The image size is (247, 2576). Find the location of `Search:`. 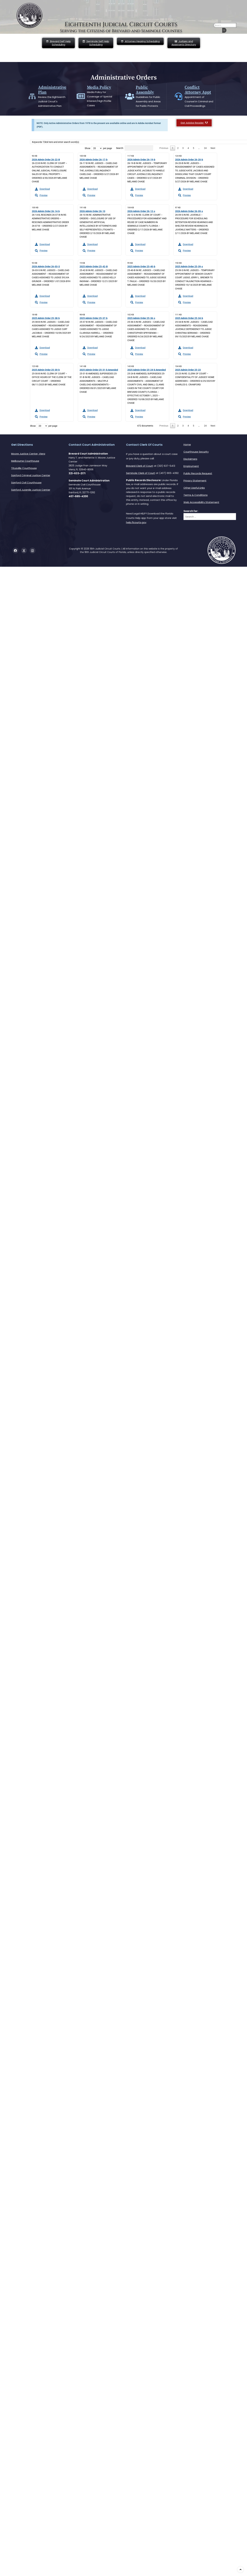

Search: is located at coordinates (134, 148).